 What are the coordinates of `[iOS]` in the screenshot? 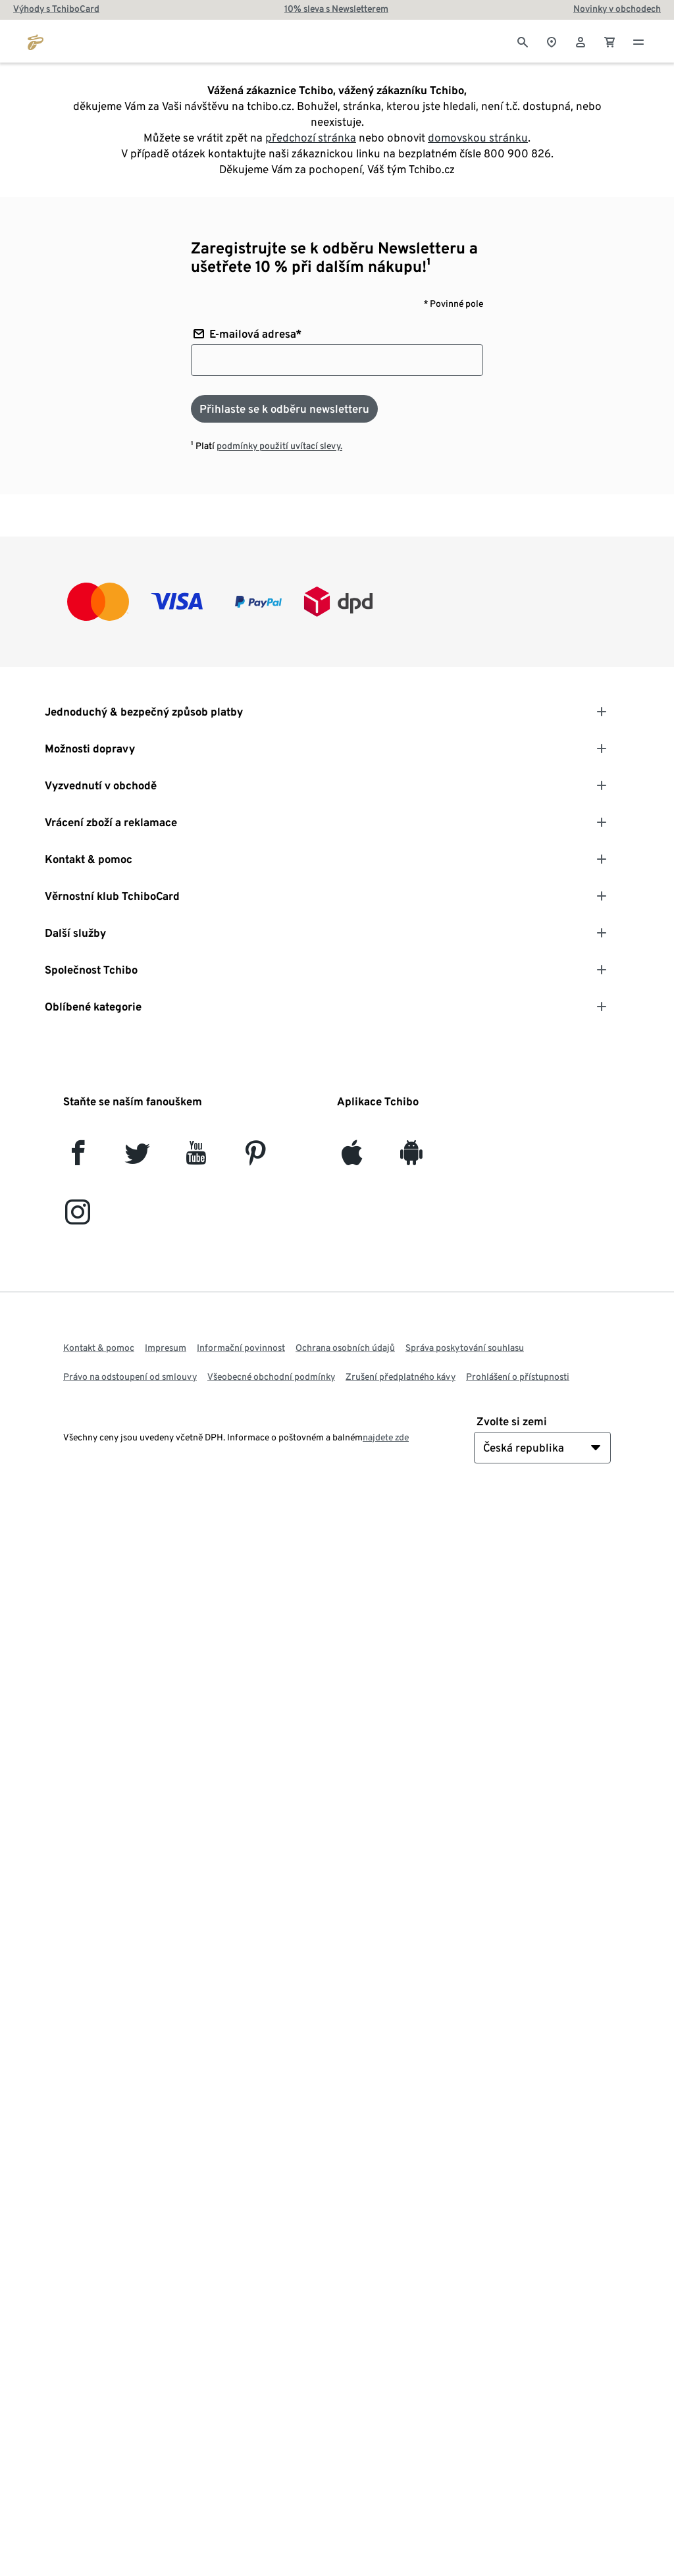 It's located at (352, 1158).